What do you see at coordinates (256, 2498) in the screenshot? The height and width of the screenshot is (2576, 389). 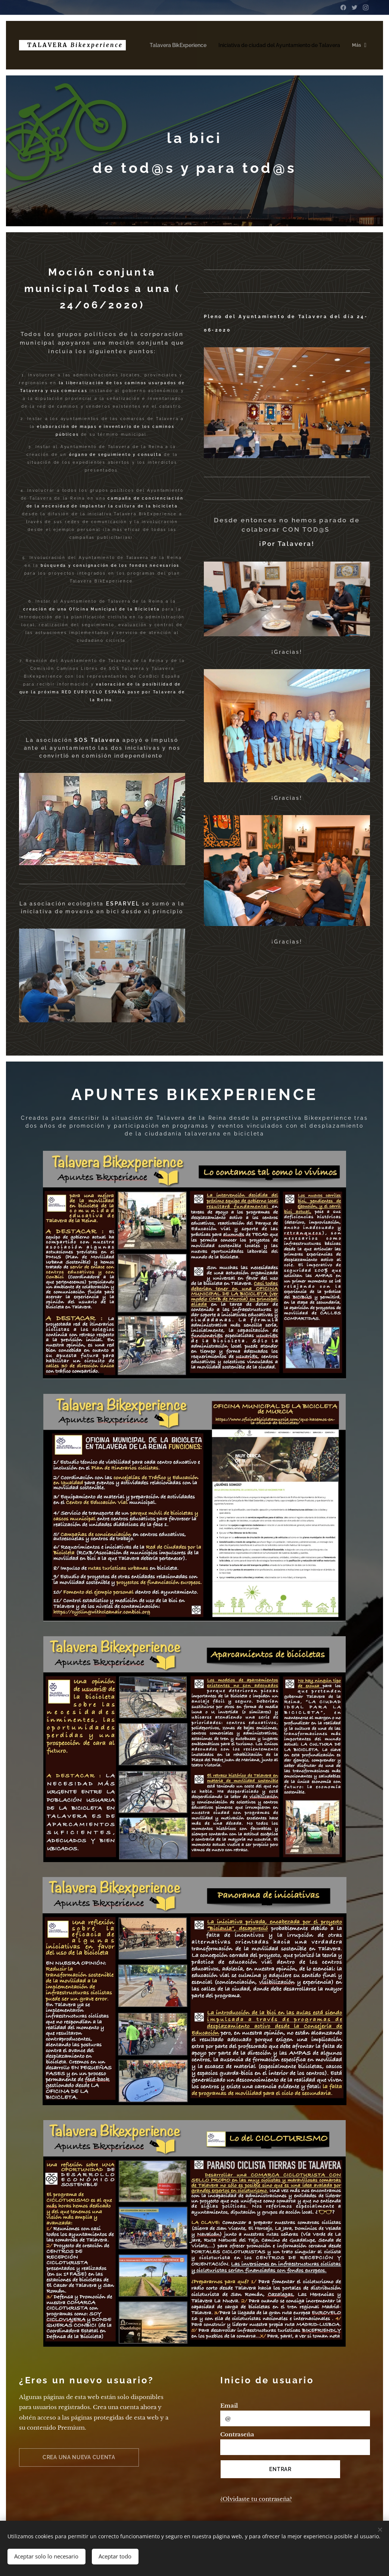 I see `¿Olvidaste tu contraseña?` at bounding box center [256, 2498].